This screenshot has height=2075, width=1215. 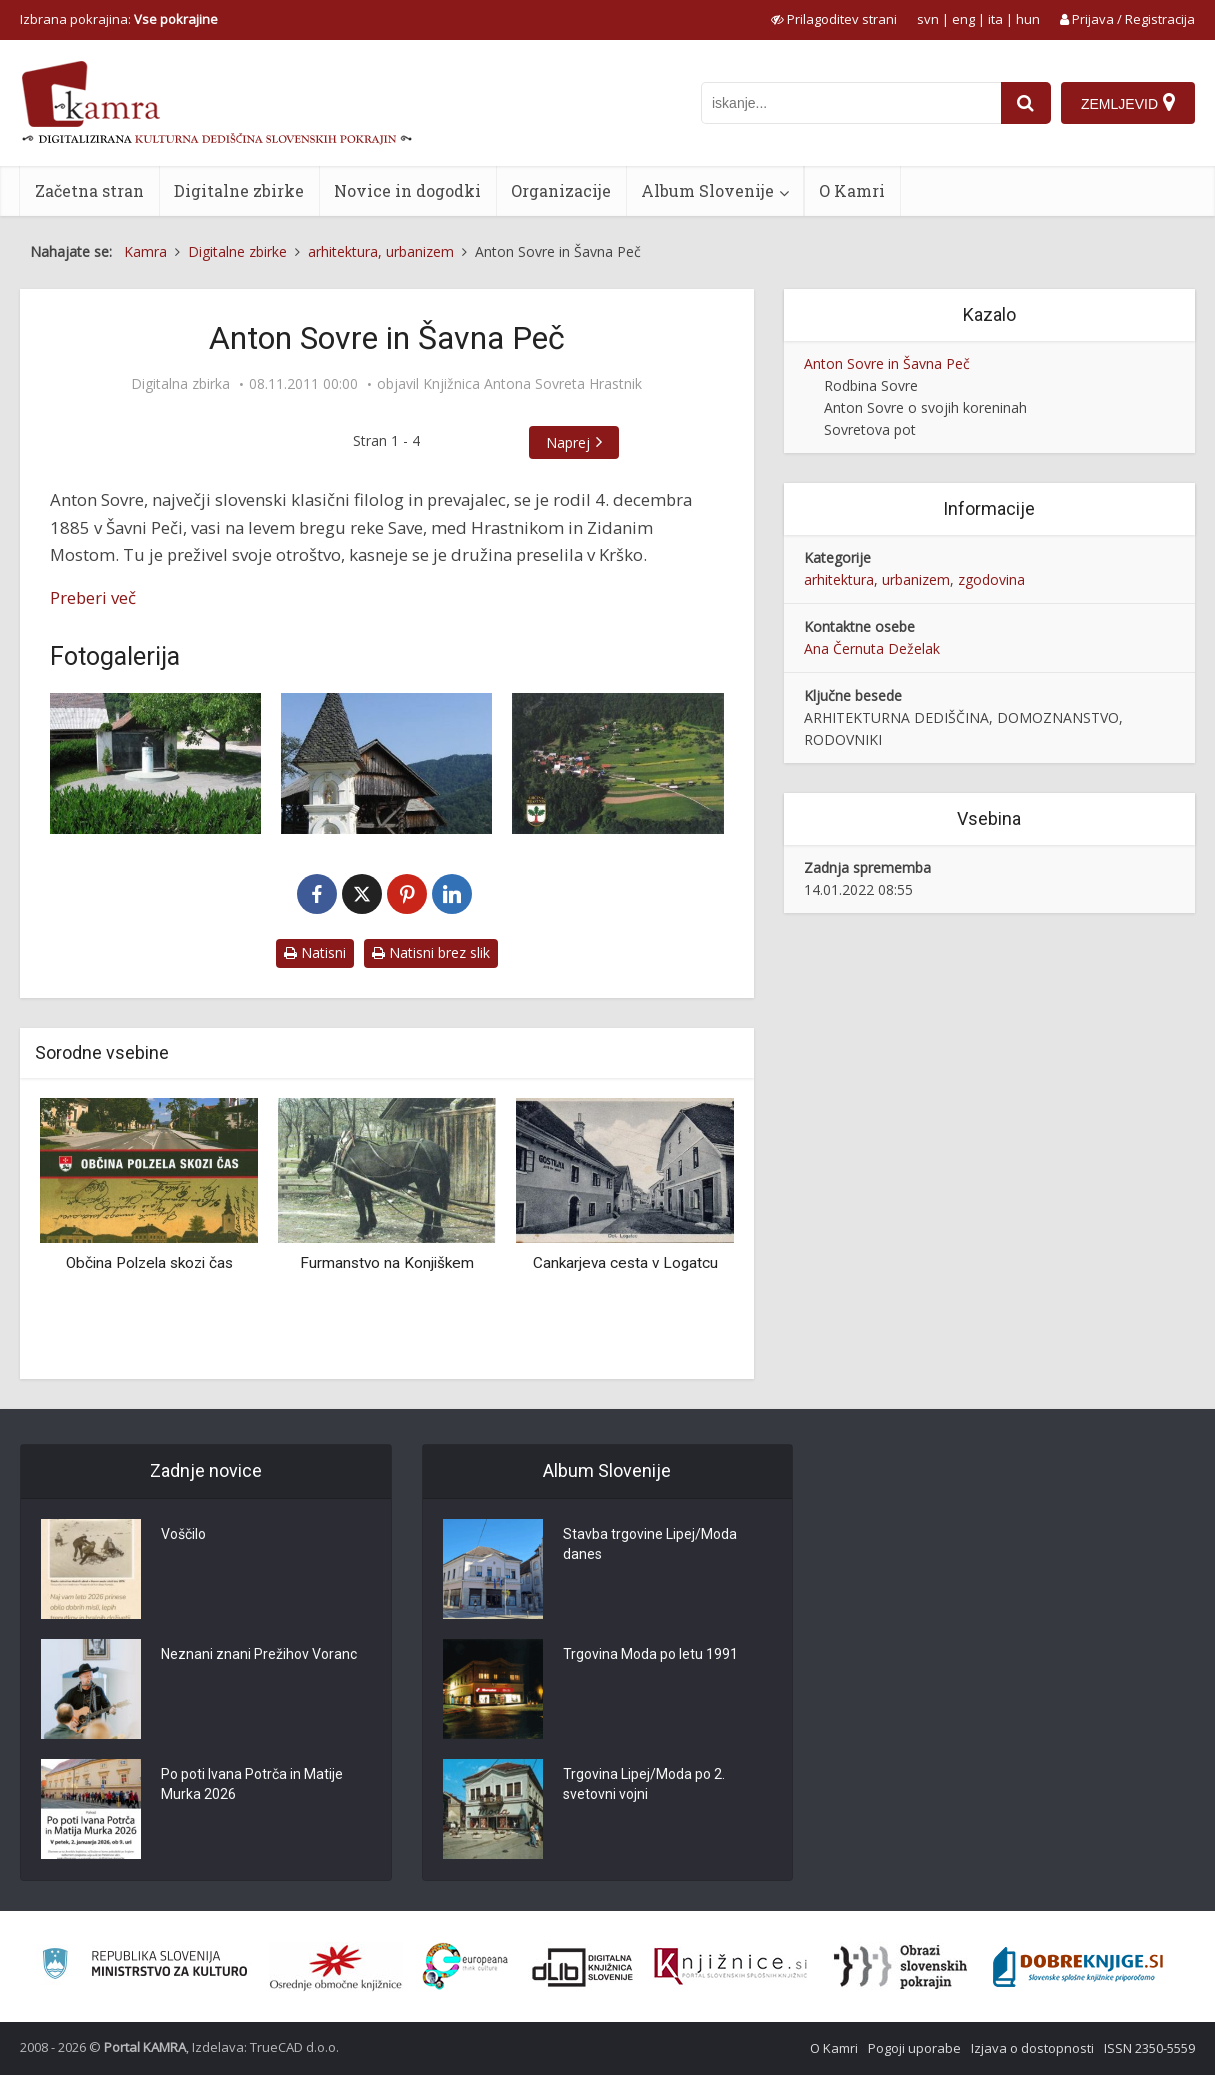 I want to click on Izjava o dostopnosti, so click(x=1032, y=2048).